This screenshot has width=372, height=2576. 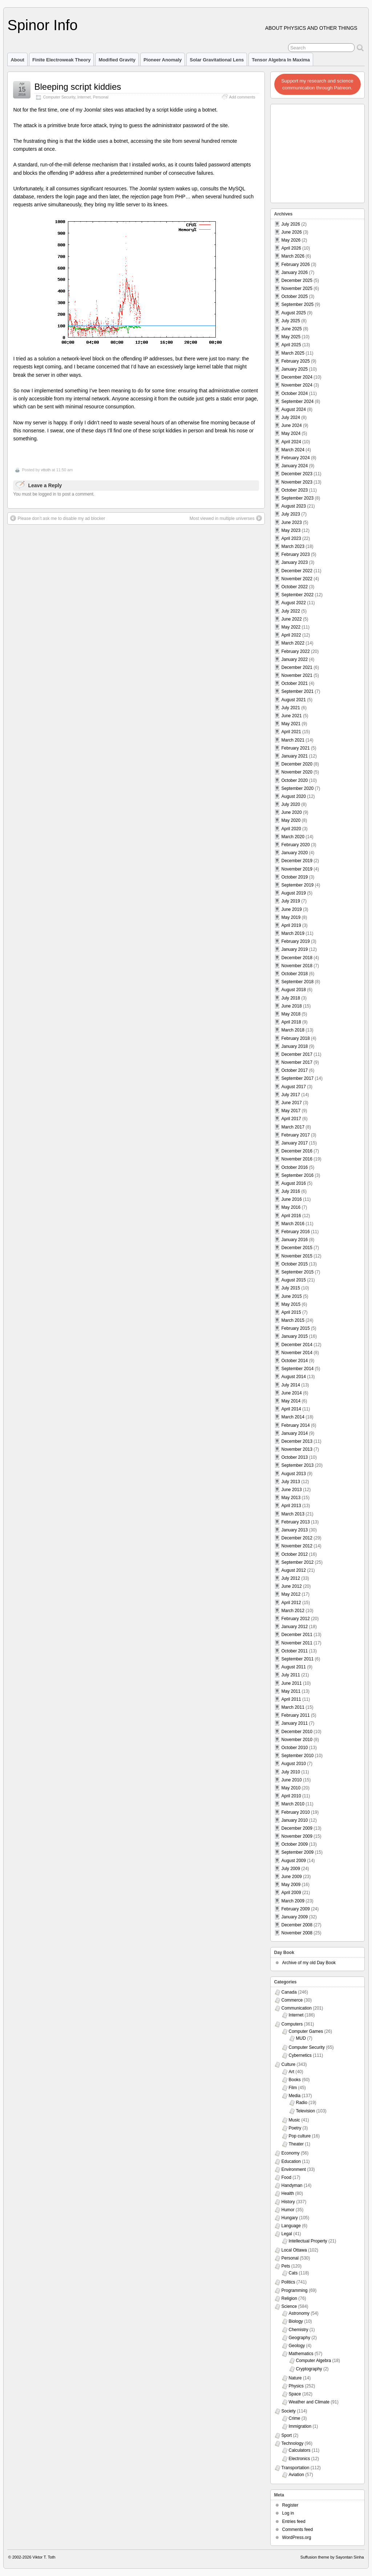 I want to click on June 2010, so click(x=292, y=1779).